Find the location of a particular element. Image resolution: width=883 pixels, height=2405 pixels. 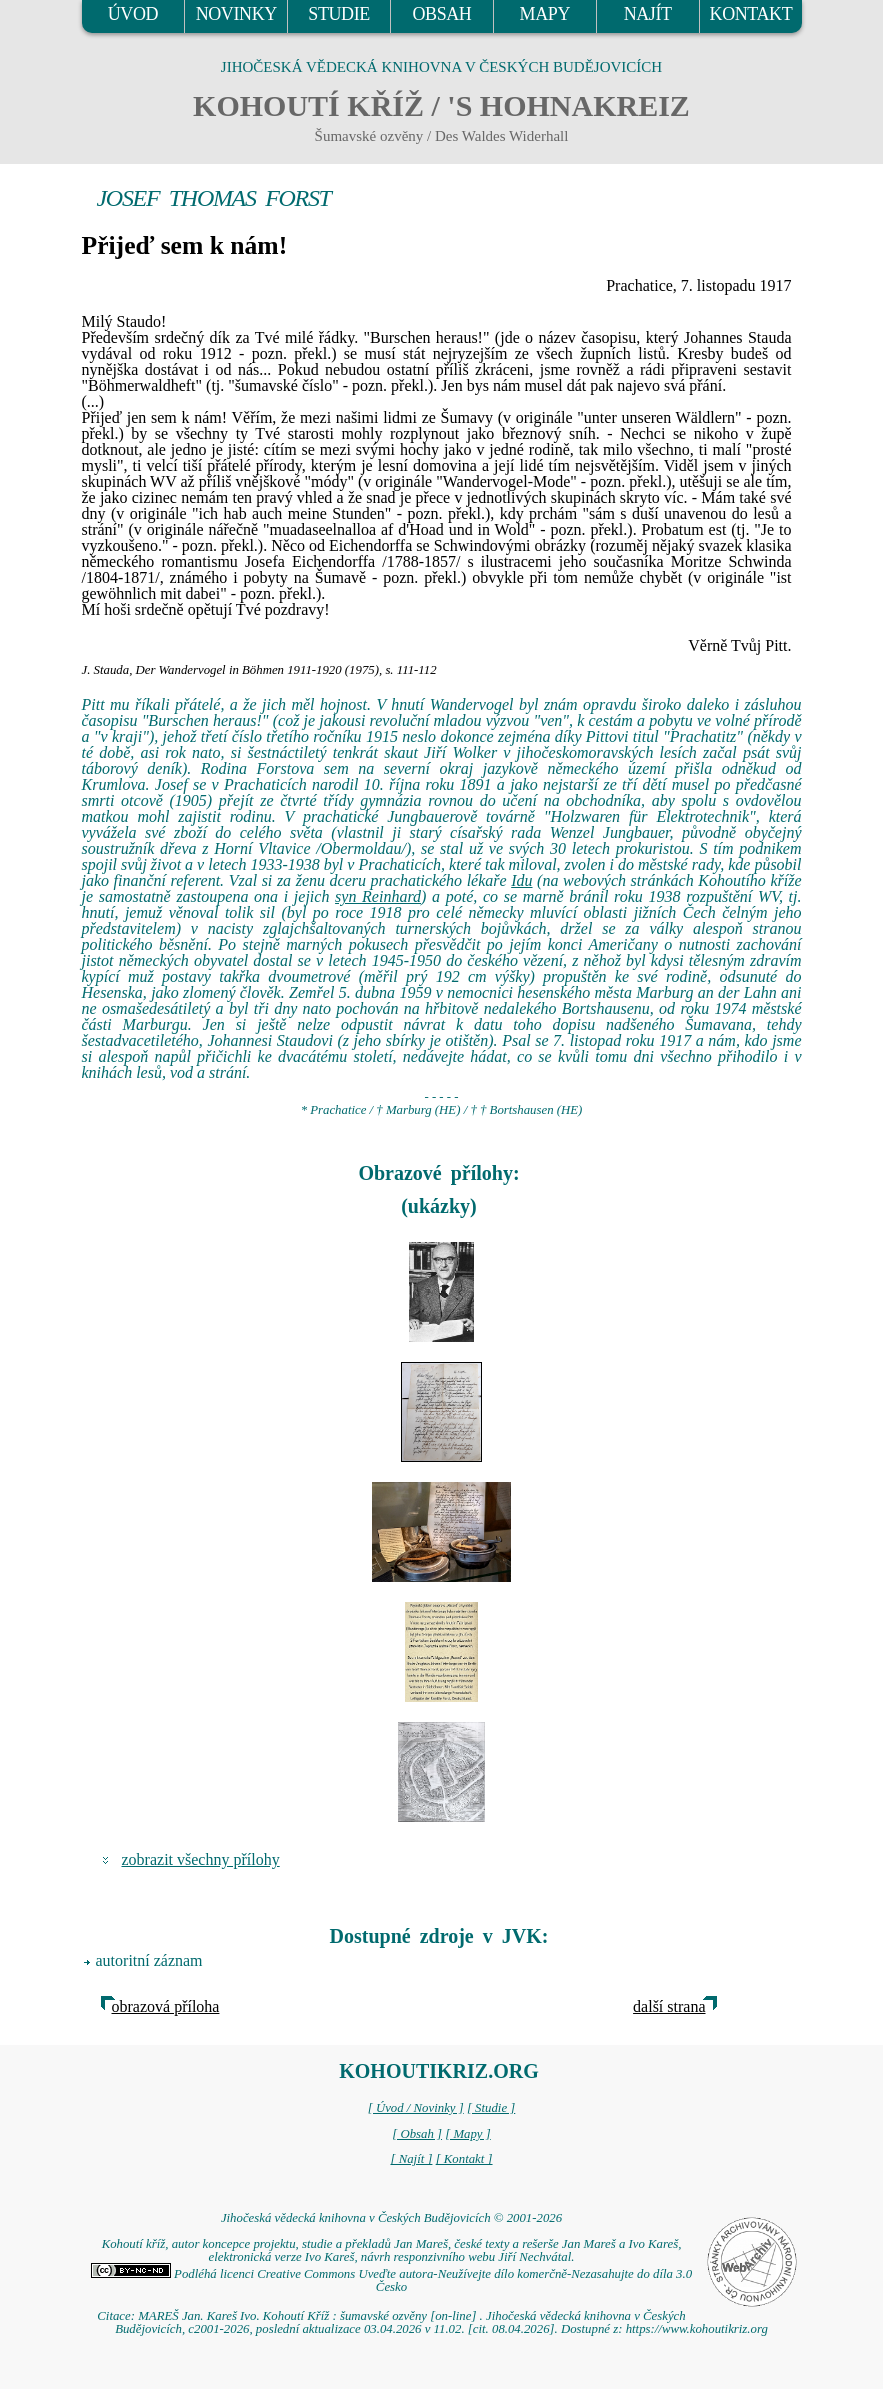

další strana is located at coordinates (669, 2006).